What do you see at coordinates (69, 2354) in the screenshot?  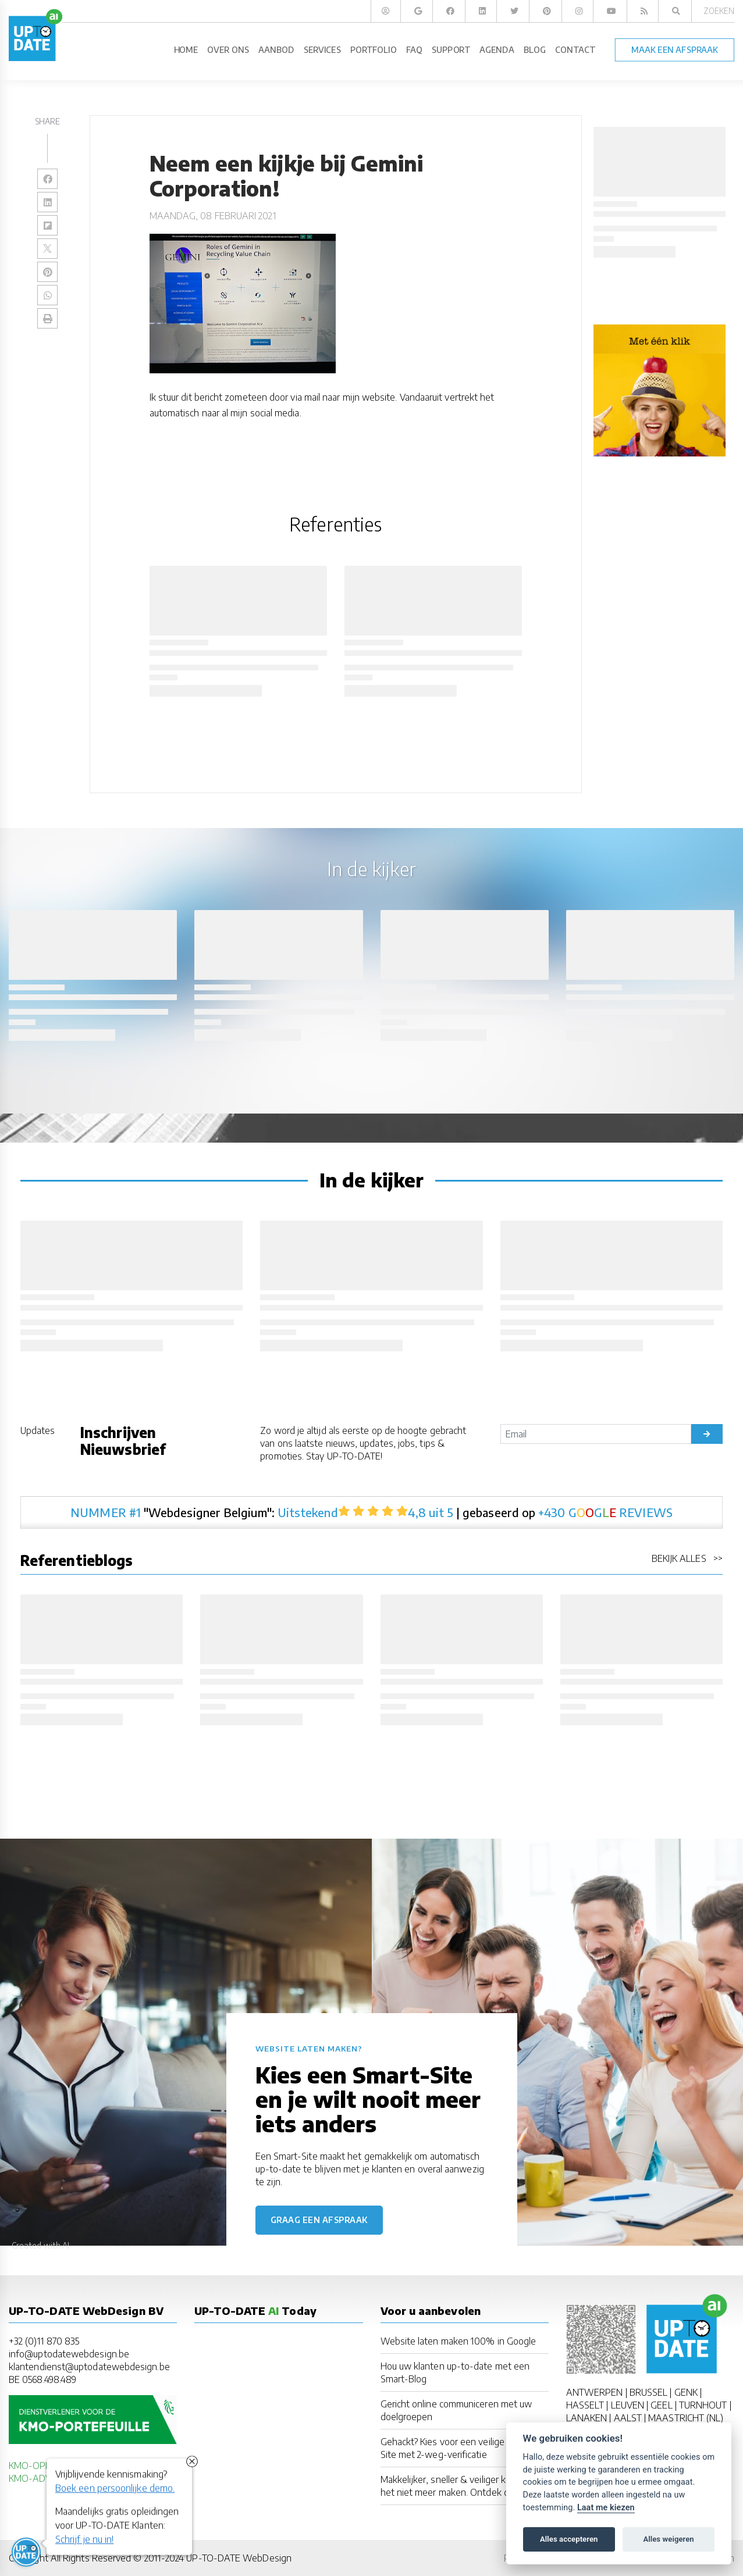 I see `info@uptodatewebdesign.be` at bounding box center [69, 2354].